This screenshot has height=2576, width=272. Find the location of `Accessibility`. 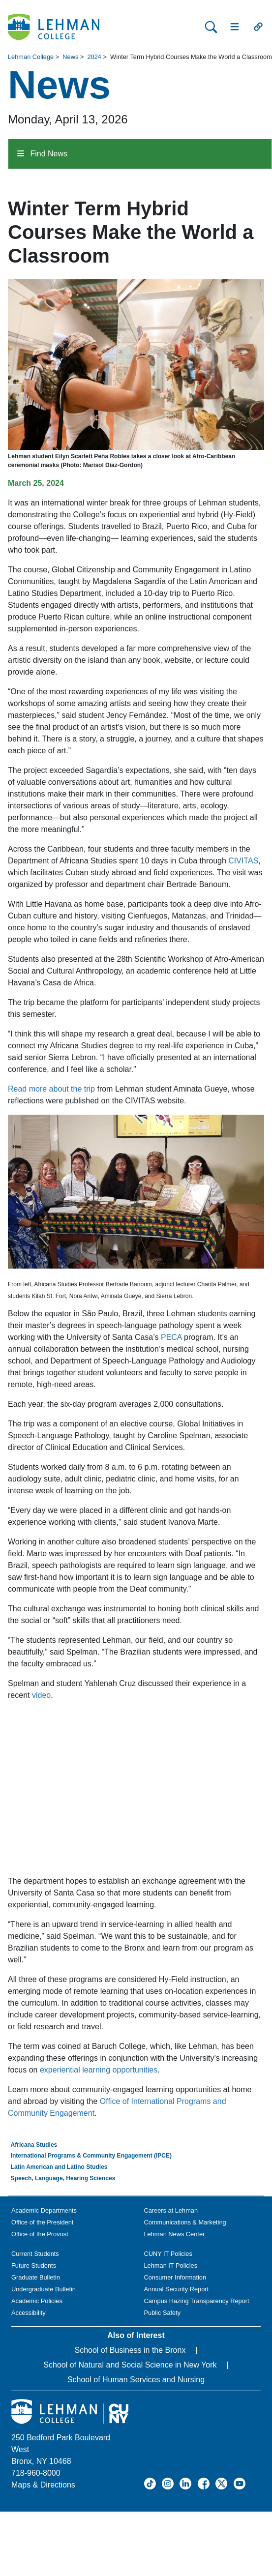

Accessibility is located at coordinates (28, 2312).